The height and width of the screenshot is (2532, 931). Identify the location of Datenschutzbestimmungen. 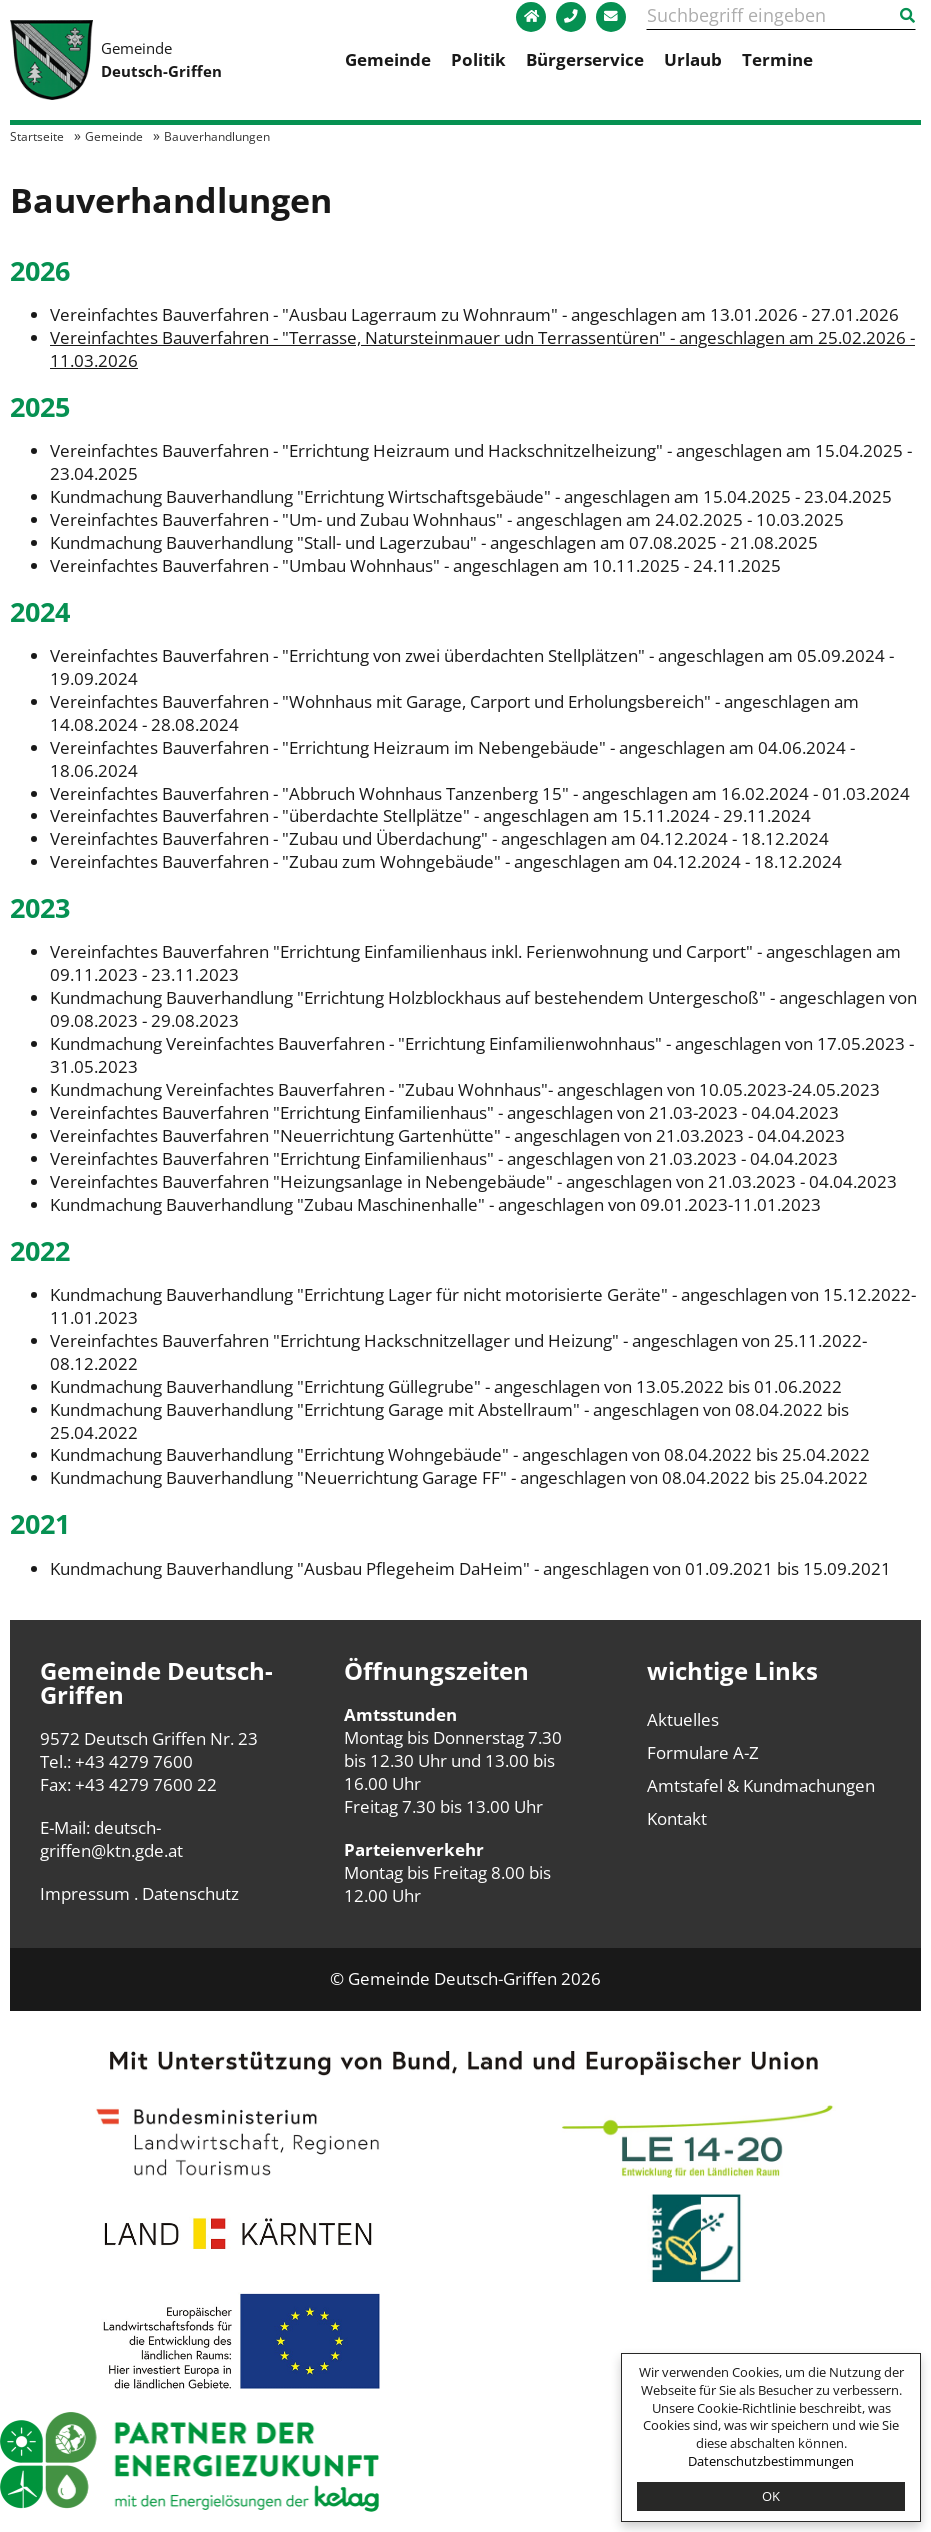
(771, 2461).